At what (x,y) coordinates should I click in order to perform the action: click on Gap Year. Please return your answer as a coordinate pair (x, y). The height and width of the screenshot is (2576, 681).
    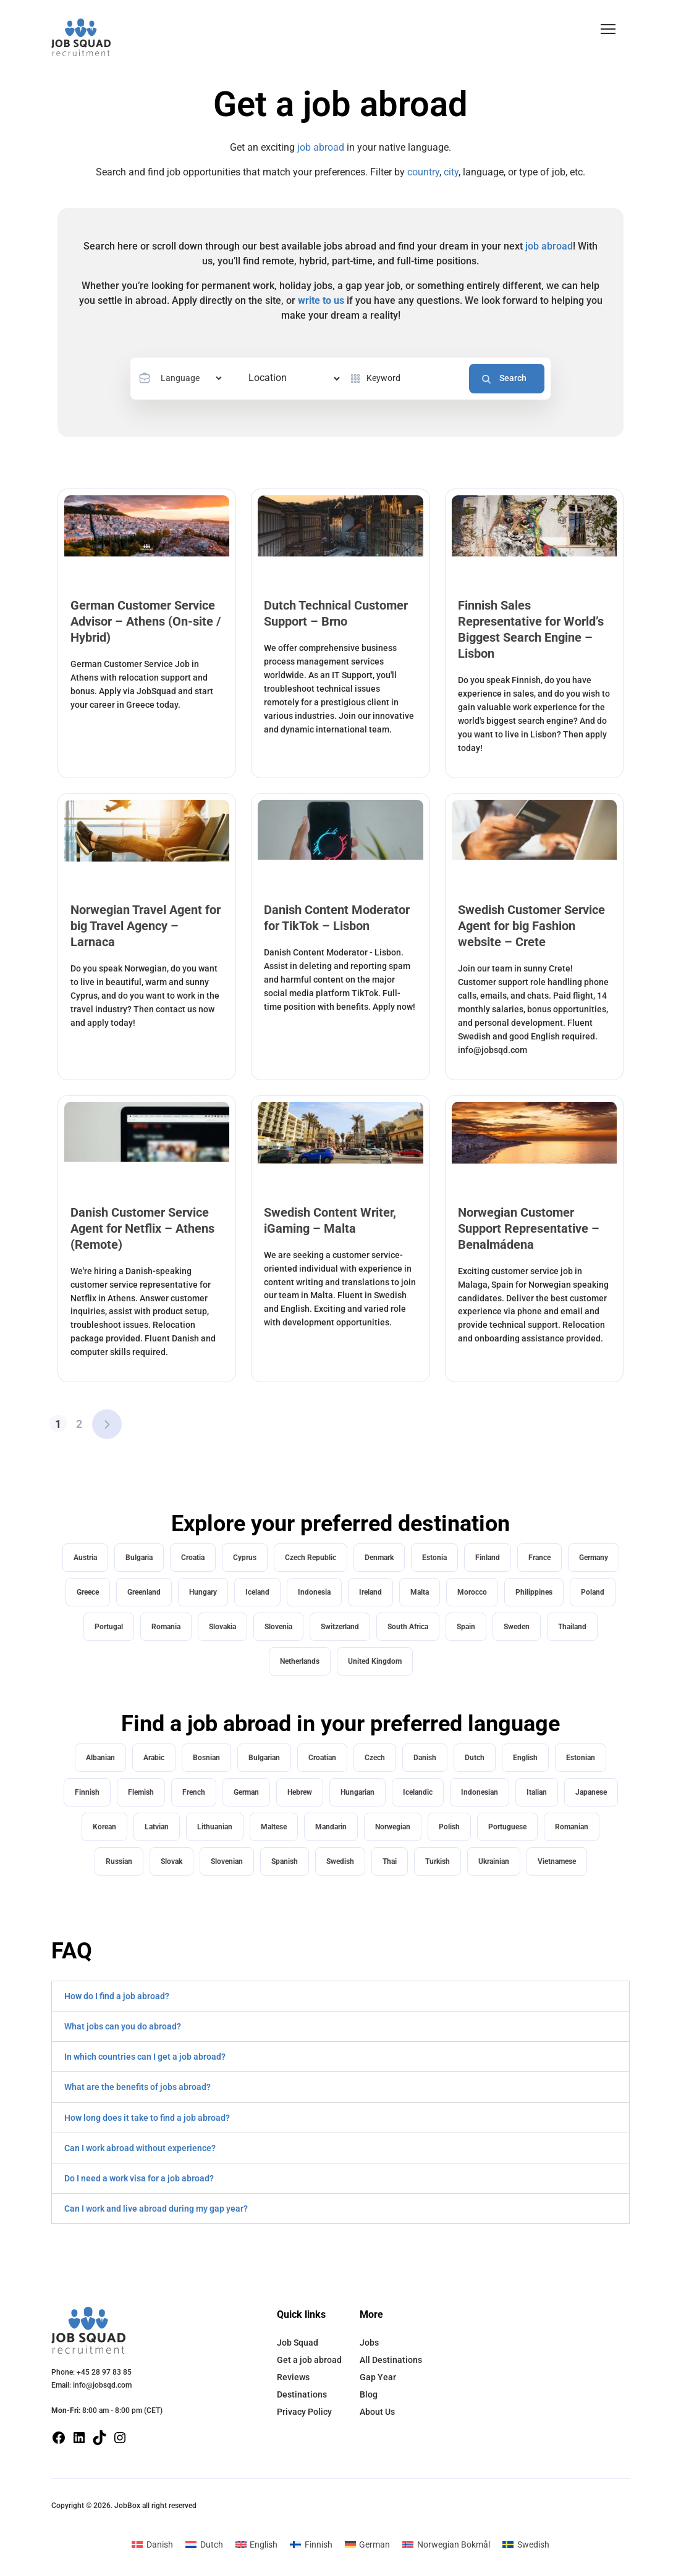
    Looking at the image, I should click on (378, 2377).